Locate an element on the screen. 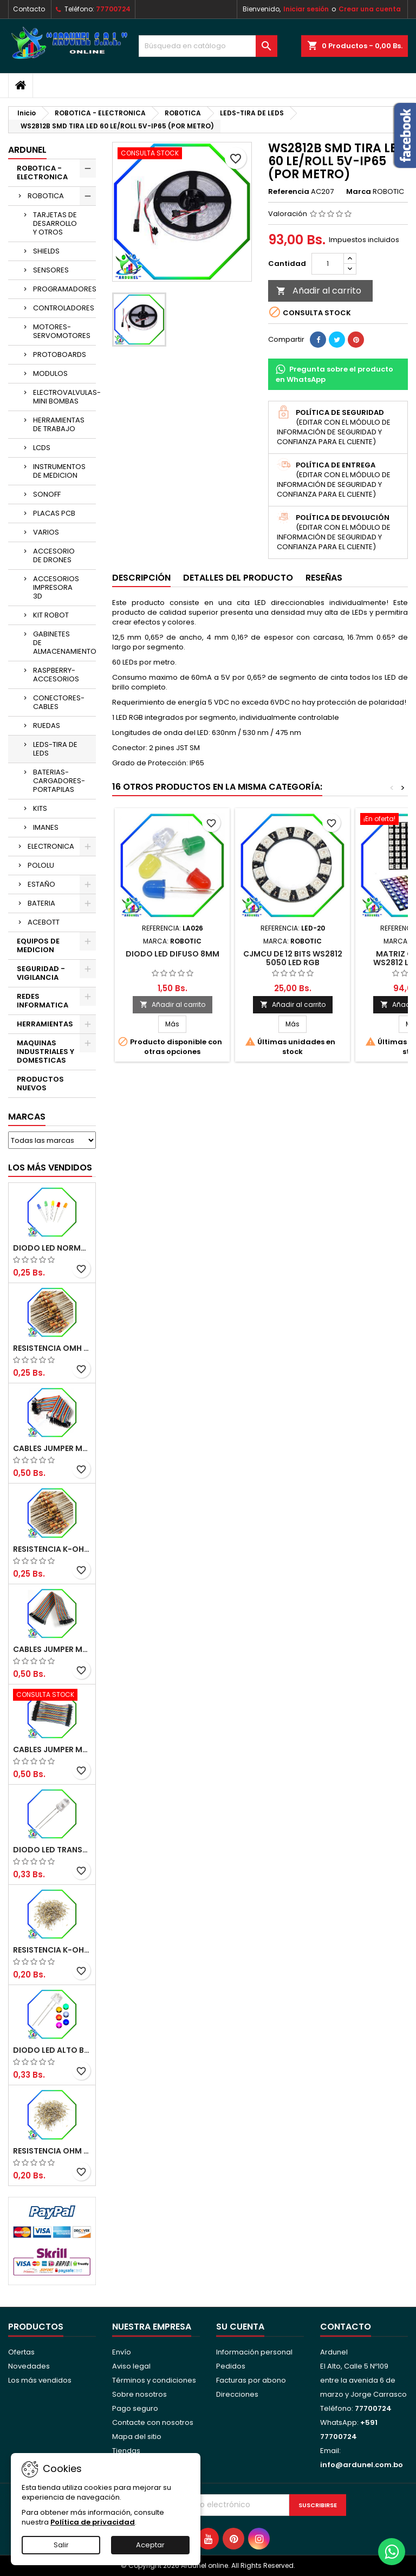 This screenshot has height=2576, width=416. Iniciar sesión is located at coordinates (306, 9).